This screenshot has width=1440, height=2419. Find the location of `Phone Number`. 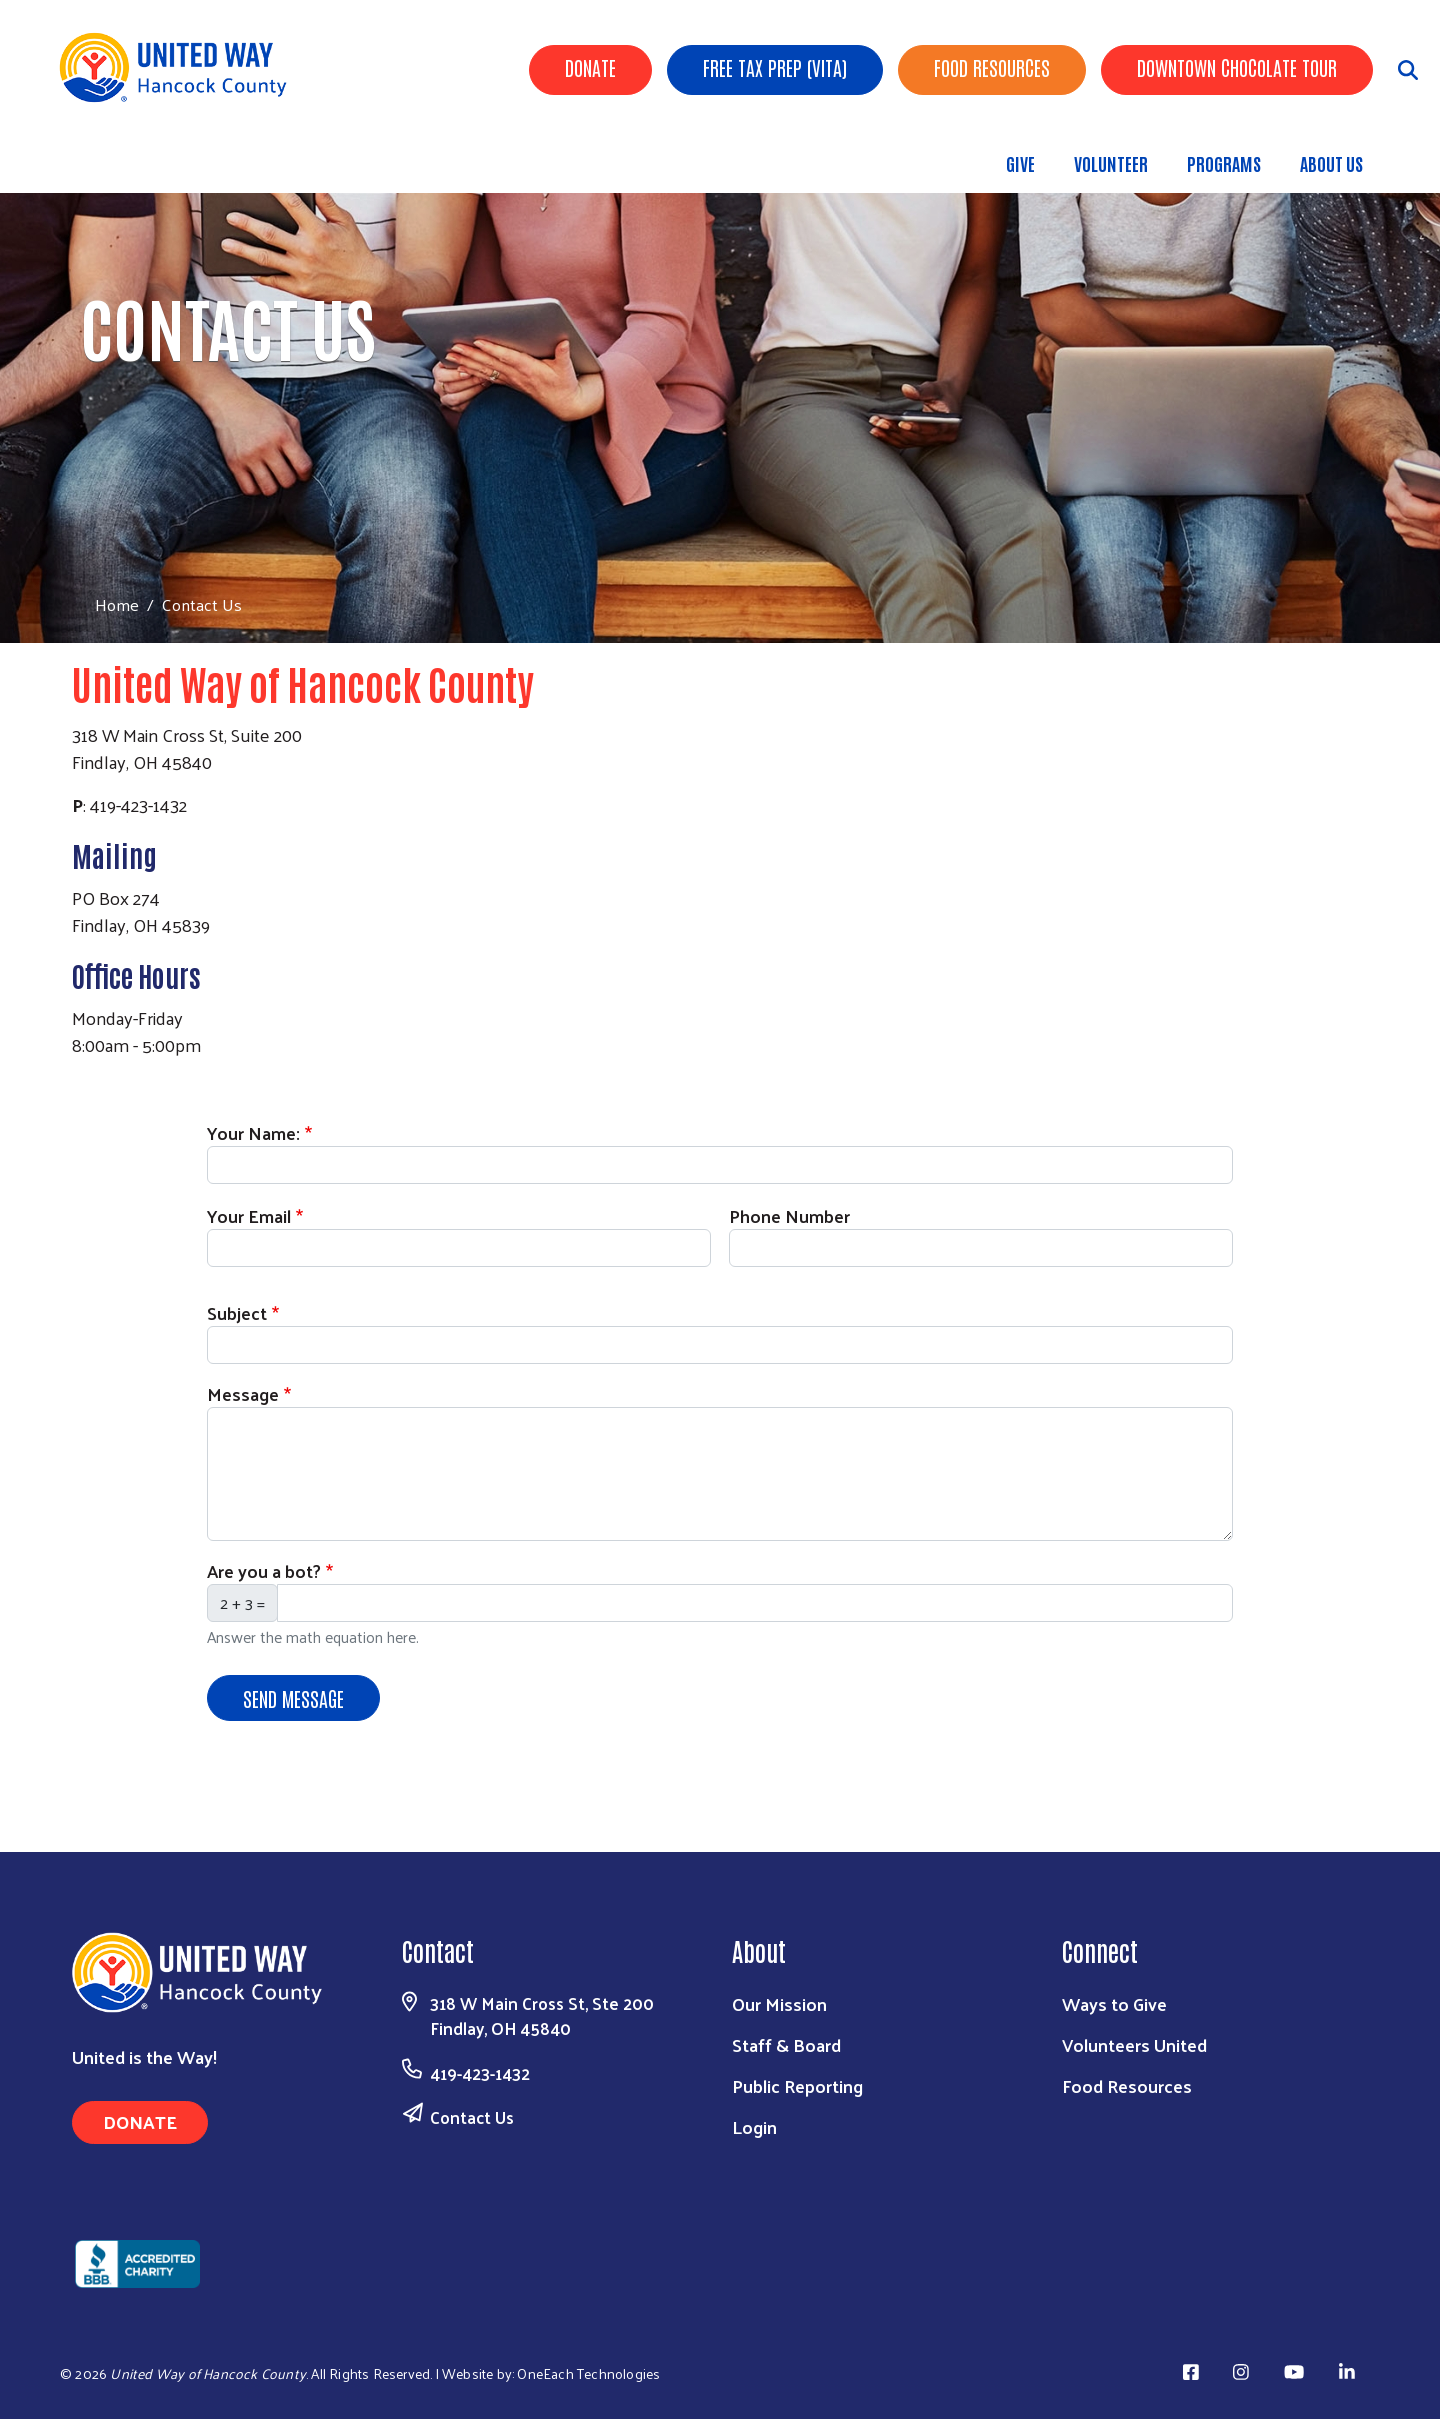

Phone Number is located at coordinates (789, 1215).